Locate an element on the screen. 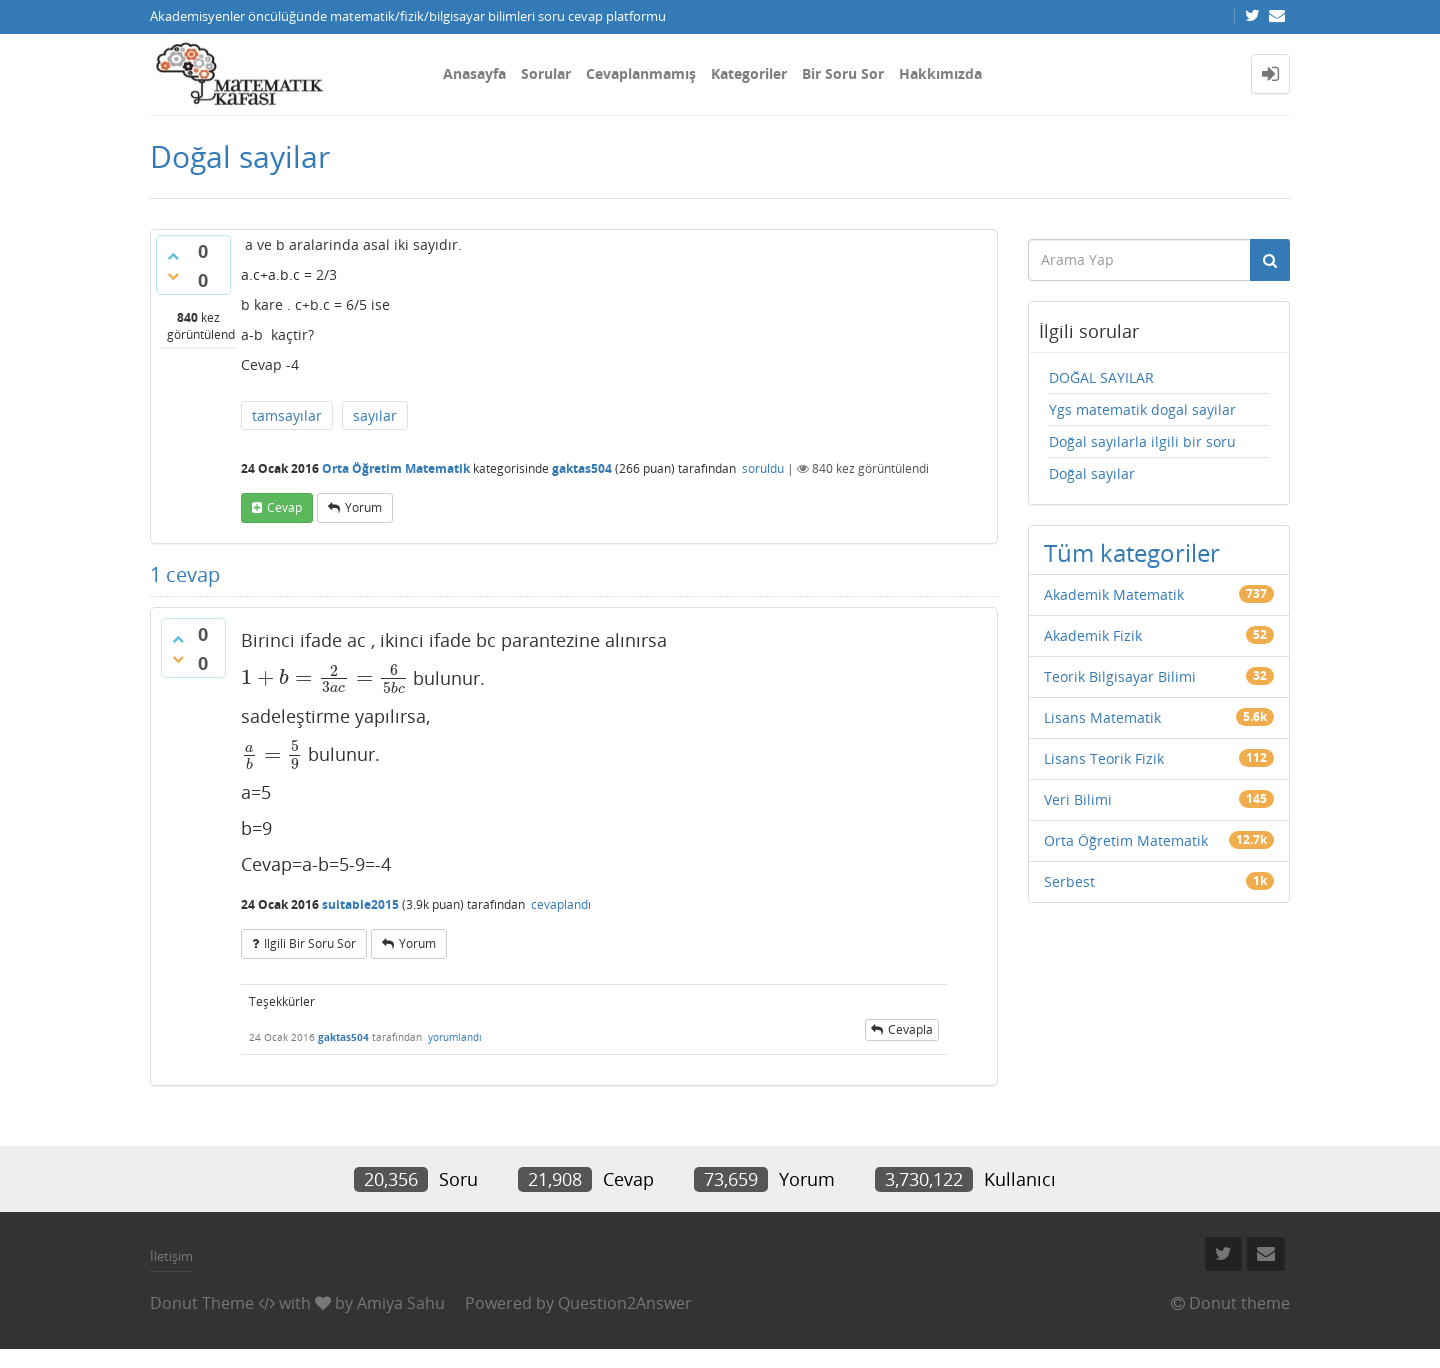 The width and height of the screenshot is (1440, 1368). Tüm kategoriler is located at coordinates (1132, 552).